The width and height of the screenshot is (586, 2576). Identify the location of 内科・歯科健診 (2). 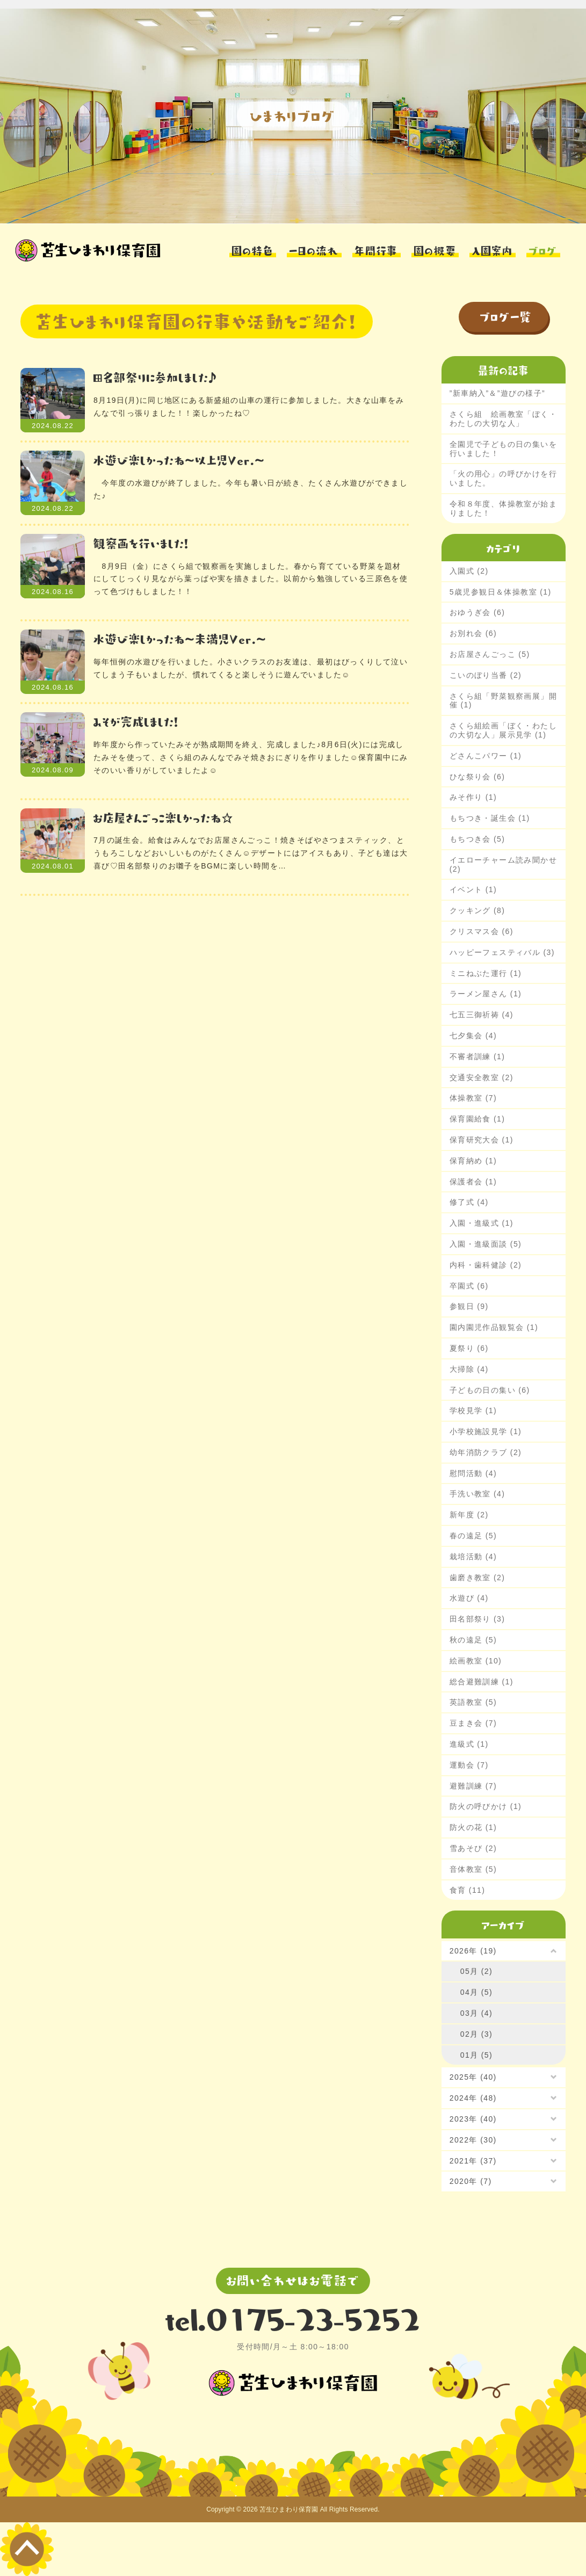
(486, 1265).